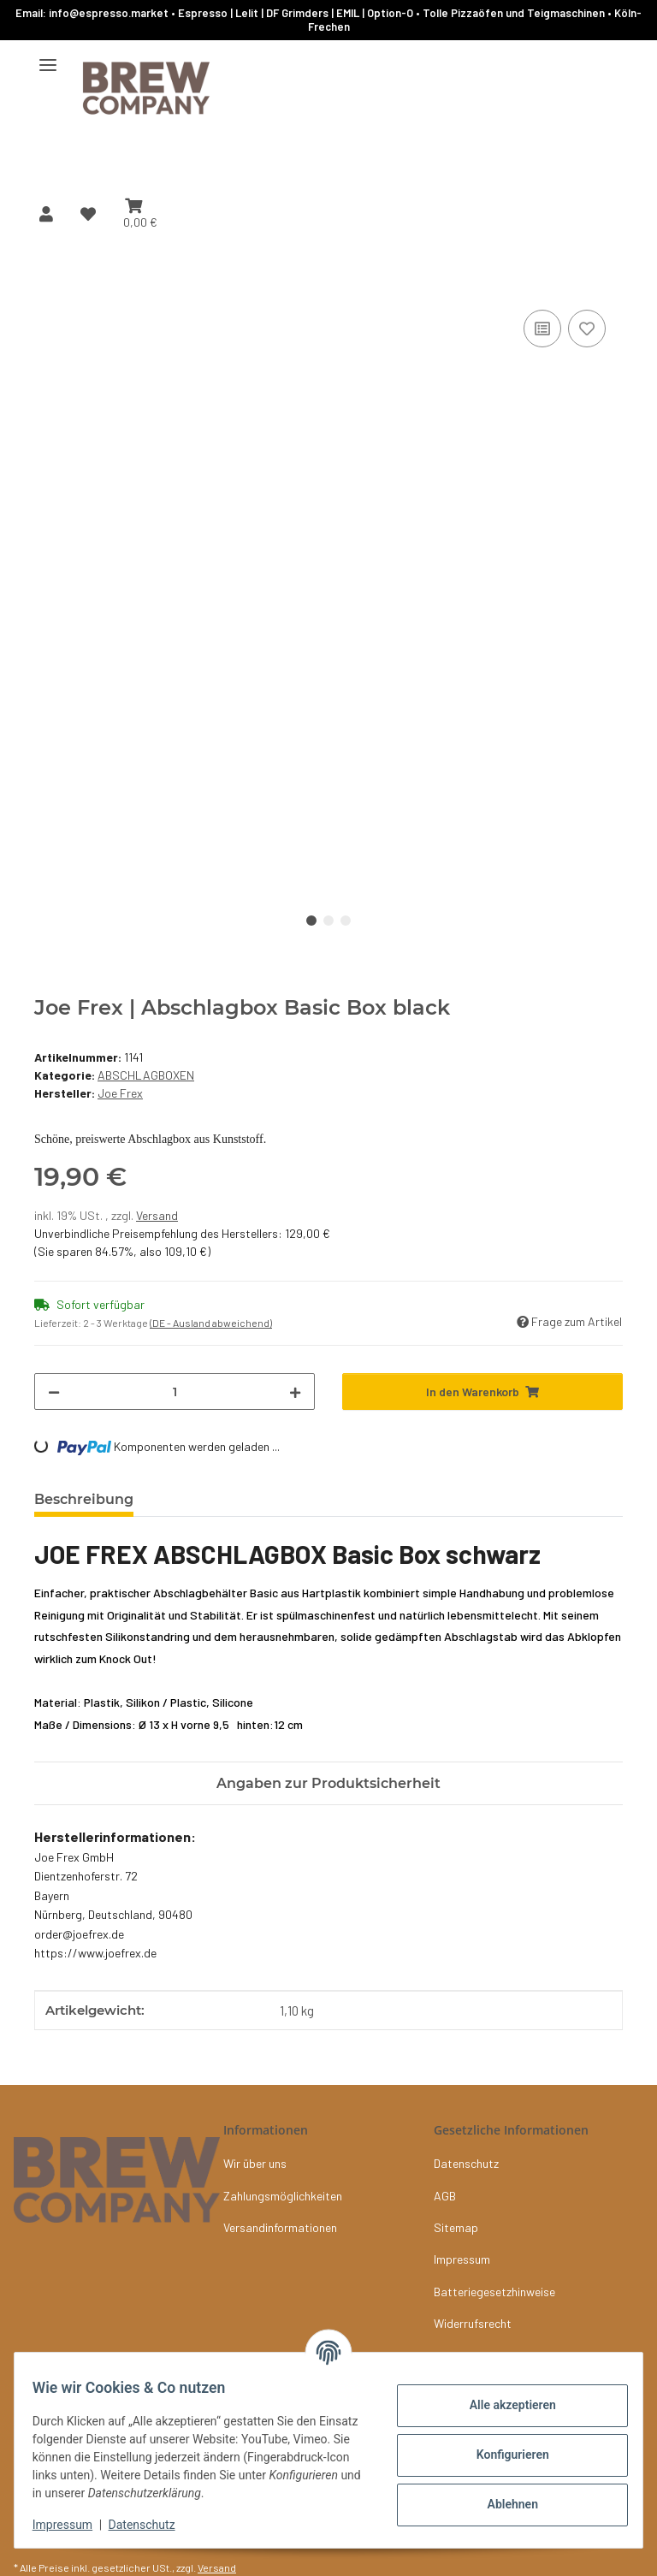 Image resolution: width=657 pixels, height=2576 pixels. Describe the element at coordinates (295, 1391) in the screenshot. I see `[Menge erhöhen]` at that location.